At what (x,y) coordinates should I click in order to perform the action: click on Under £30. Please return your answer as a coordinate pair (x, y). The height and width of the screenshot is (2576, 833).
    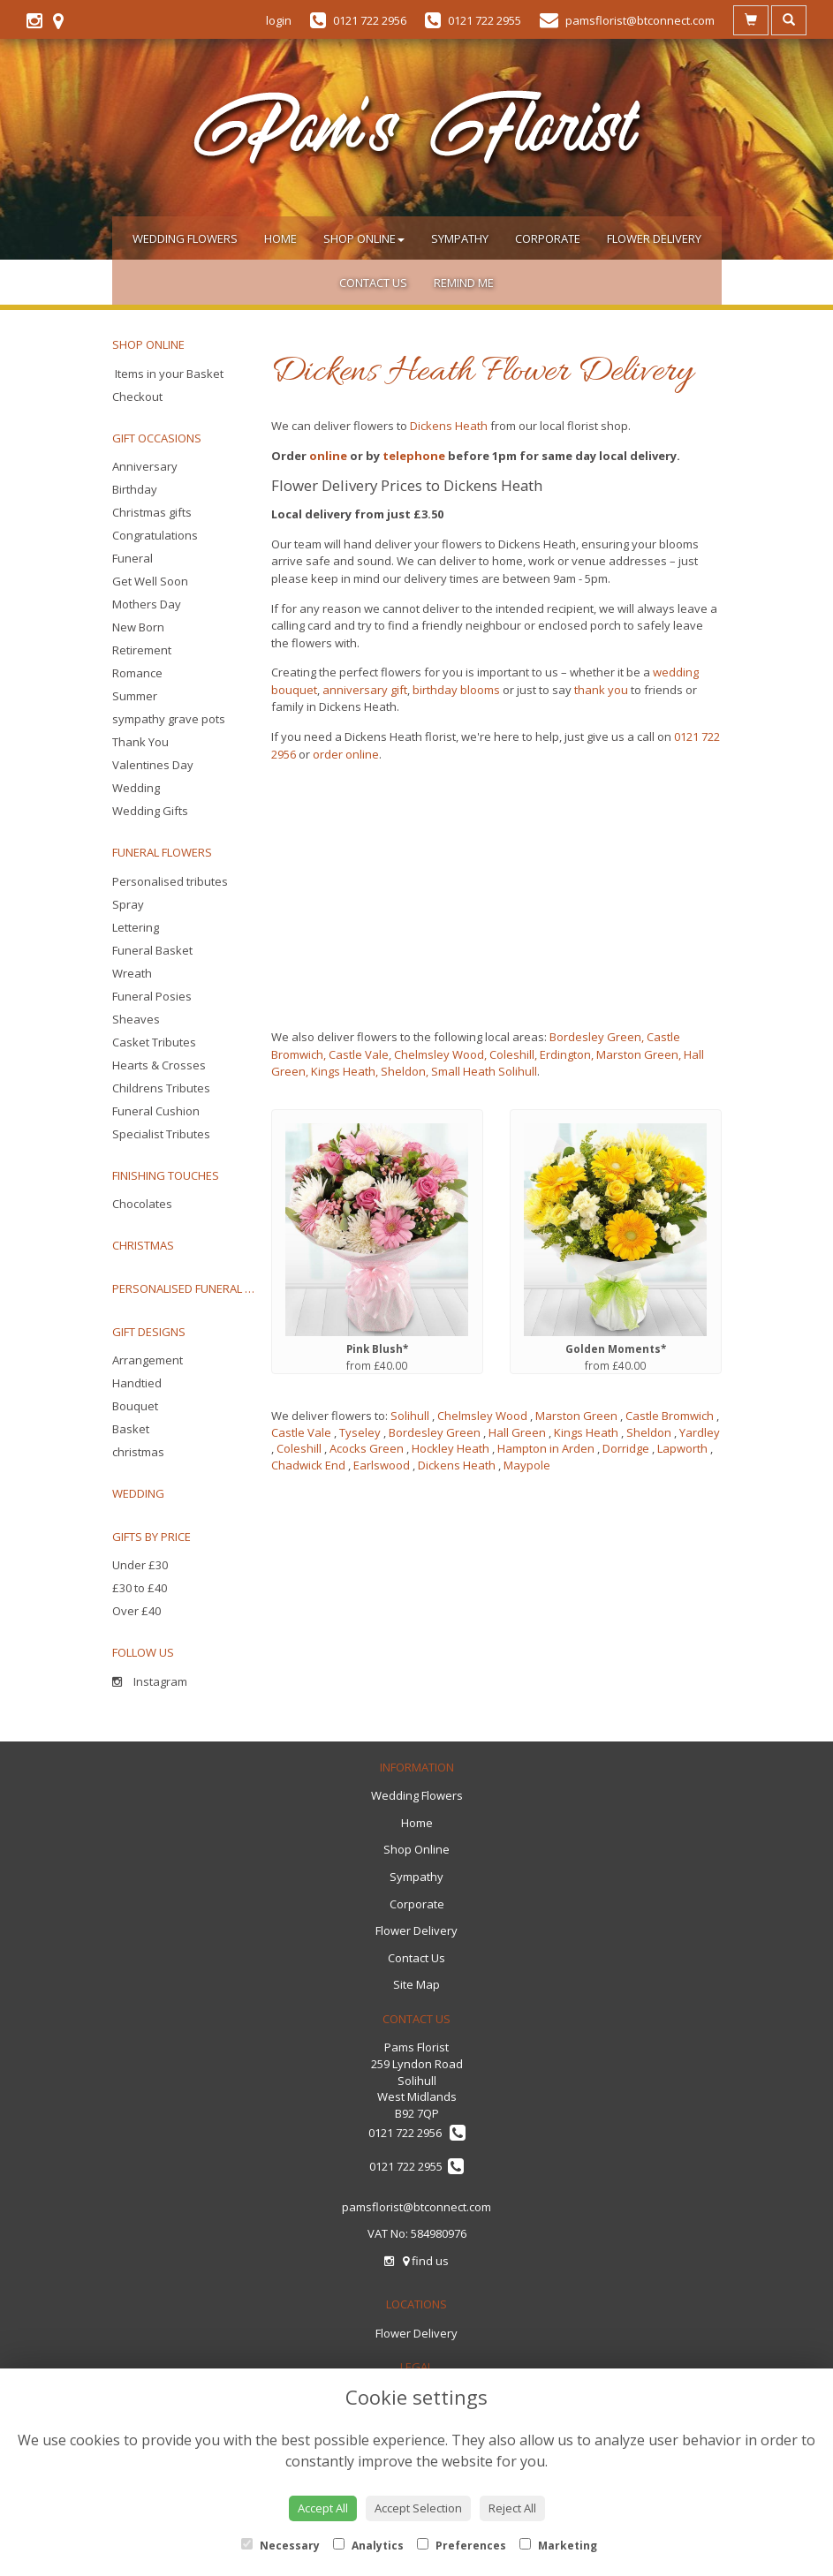
    Looking at the image, I should click on (140, 1565).